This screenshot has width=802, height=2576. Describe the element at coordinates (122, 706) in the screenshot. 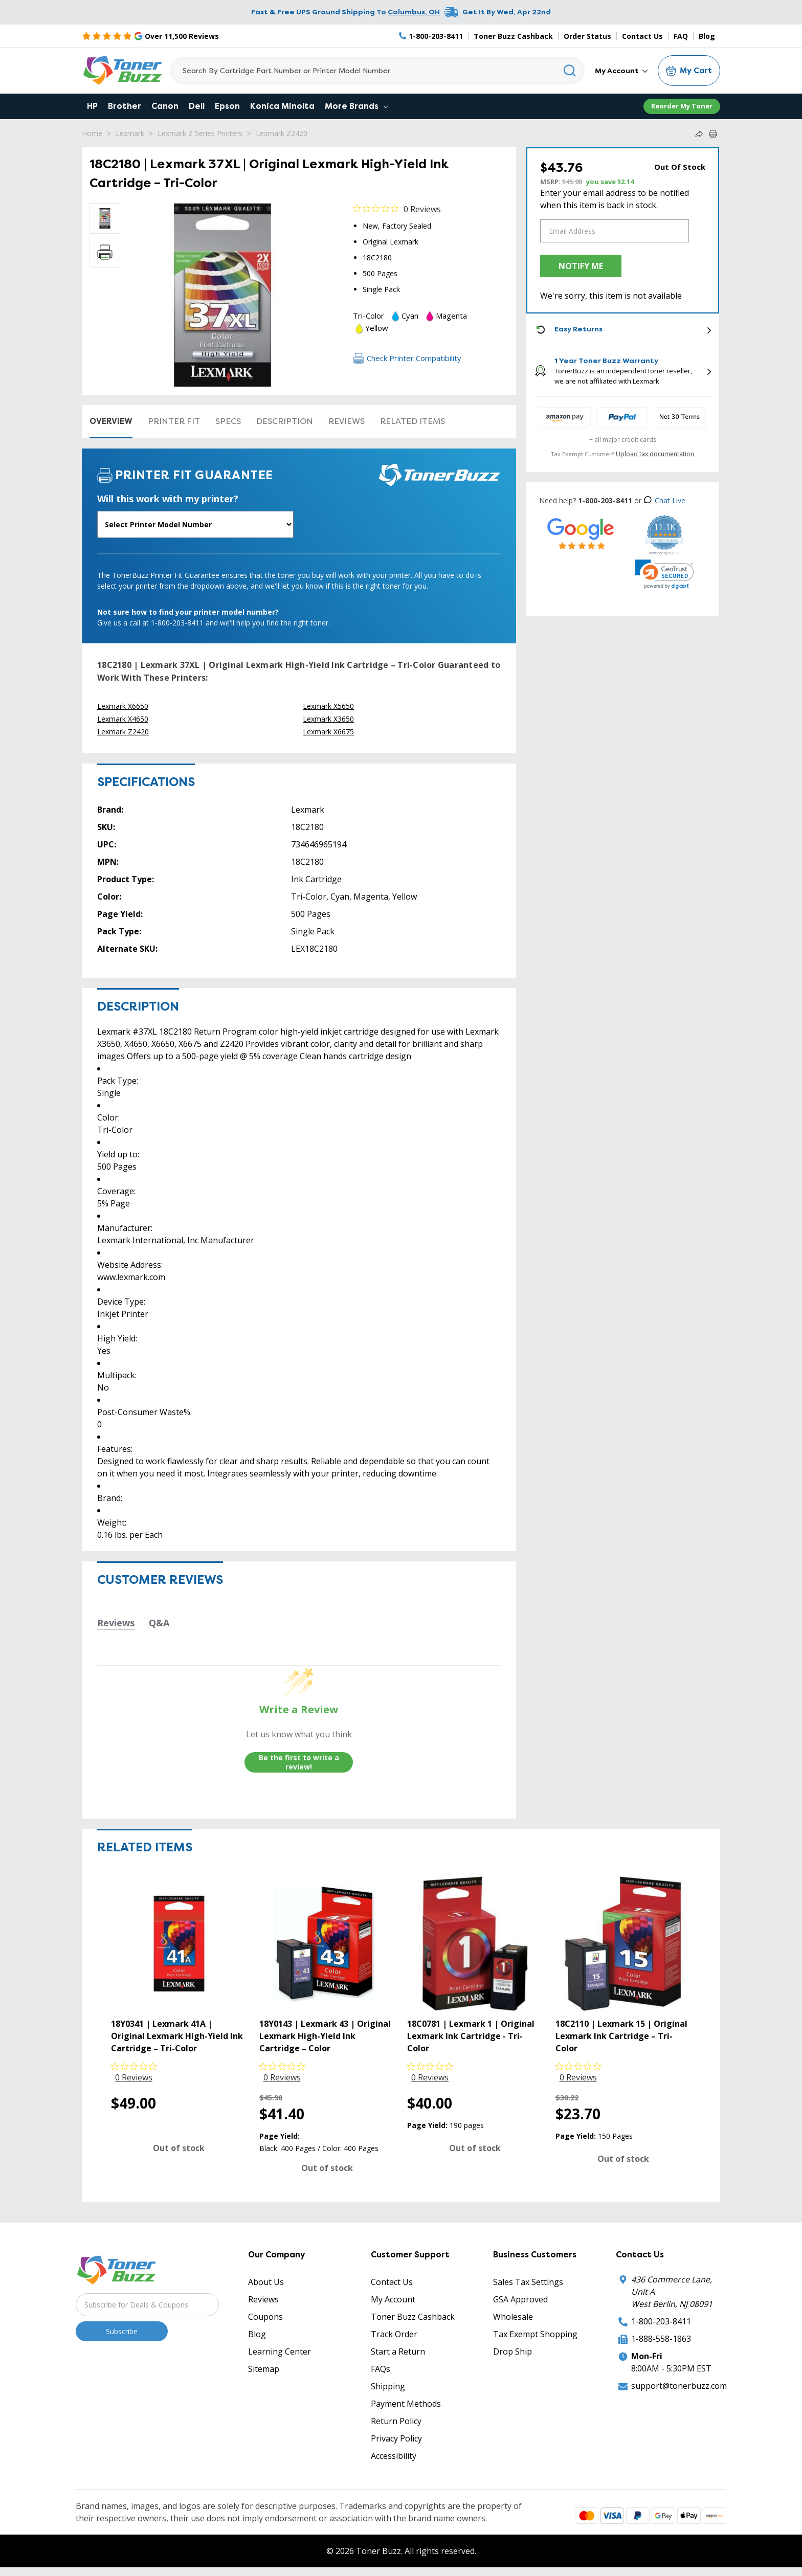

I see `Lexmark X6650` at that location.